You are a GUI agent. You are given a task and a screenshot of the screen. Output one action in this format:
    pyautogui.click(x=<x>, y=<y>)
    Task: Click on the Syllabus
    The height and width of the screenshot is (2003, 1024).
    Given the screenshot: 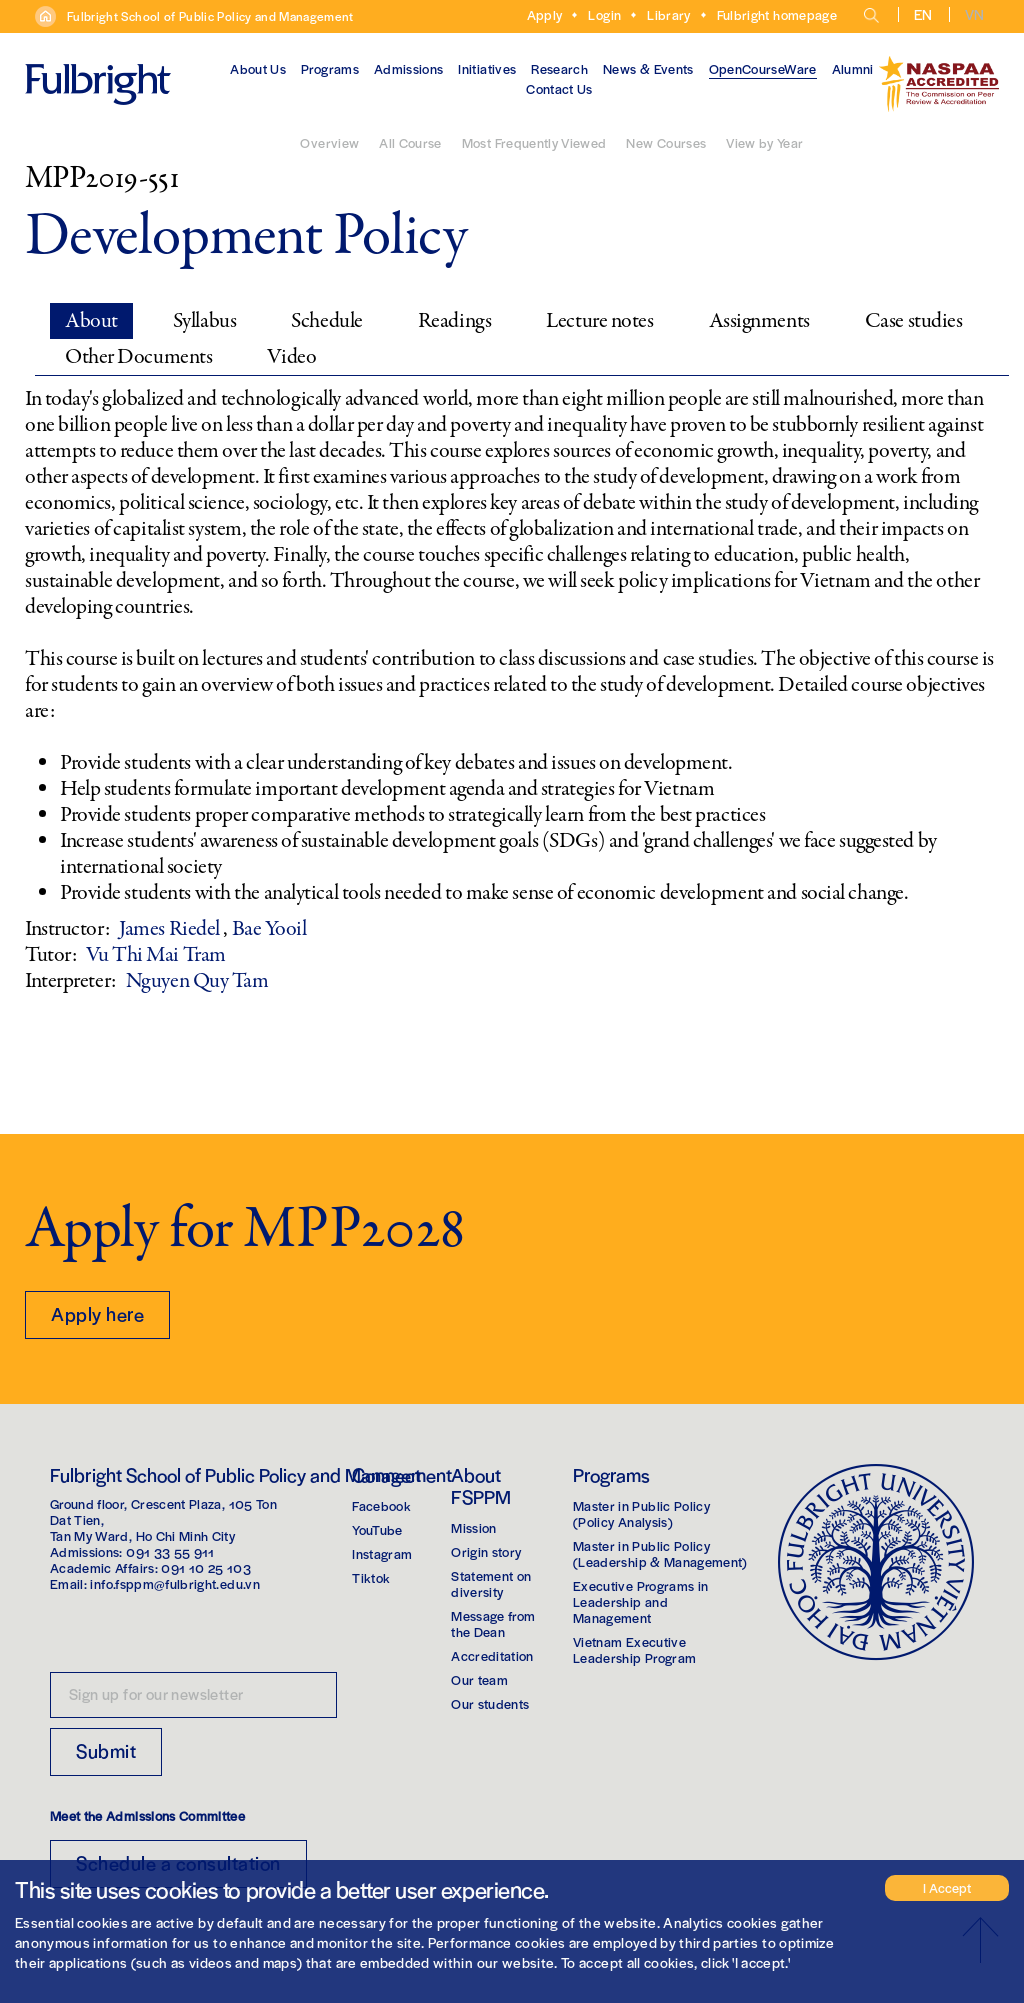 What is the action you would take?
    pyautogui.click(x=204, y=321)
    